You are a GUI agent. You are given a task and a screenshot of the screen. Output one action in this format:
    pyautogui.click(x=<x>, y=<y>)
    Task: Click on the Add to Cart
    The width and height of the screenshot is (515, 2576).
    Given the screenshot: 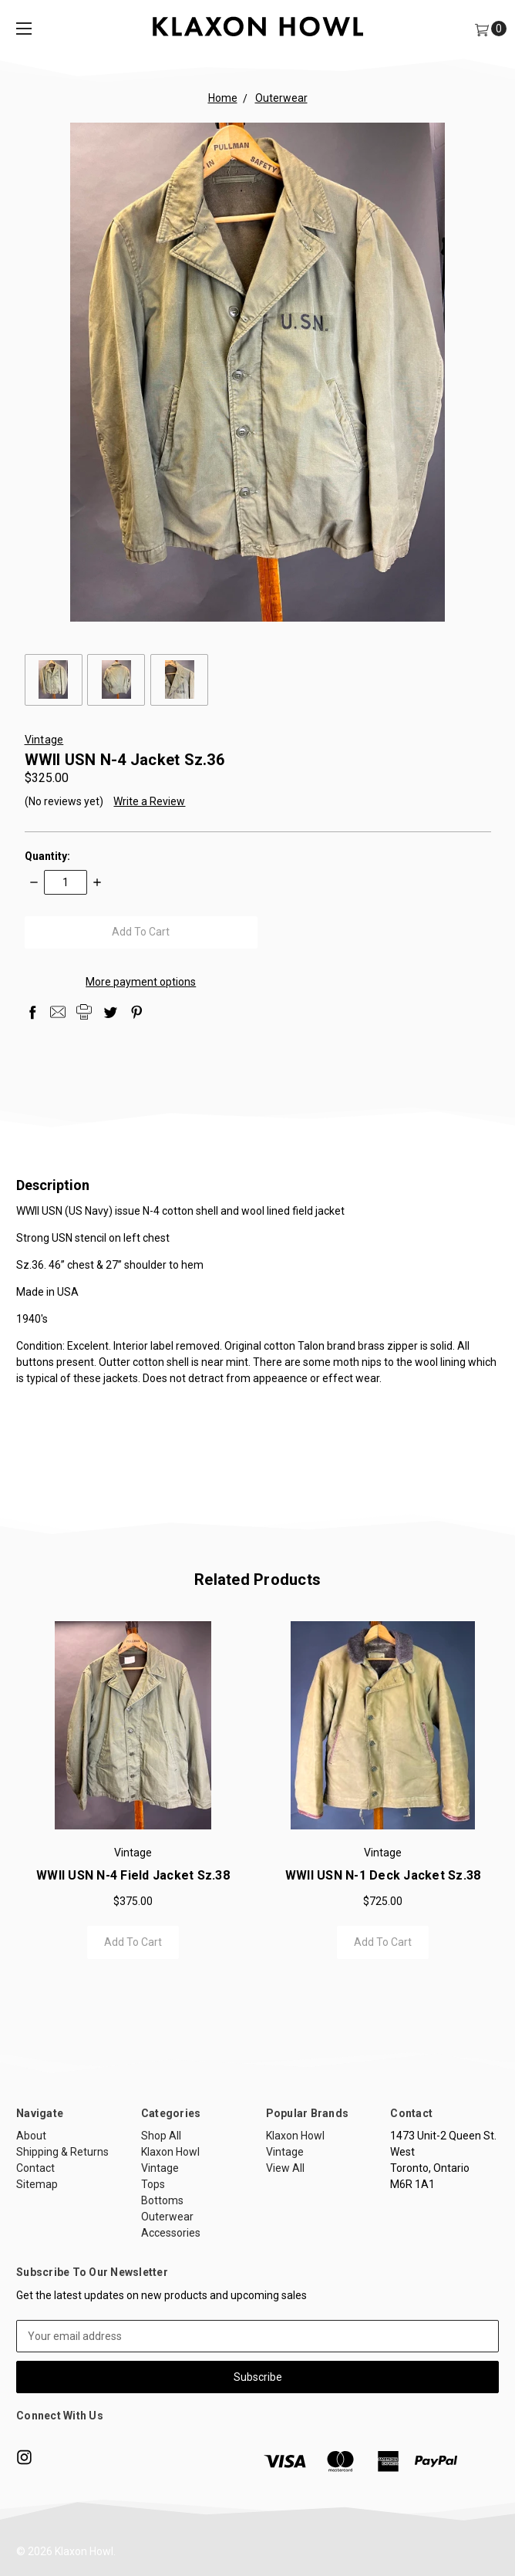 What is the action you would take?
    pyautogui.click(x=133, y=1957)
    